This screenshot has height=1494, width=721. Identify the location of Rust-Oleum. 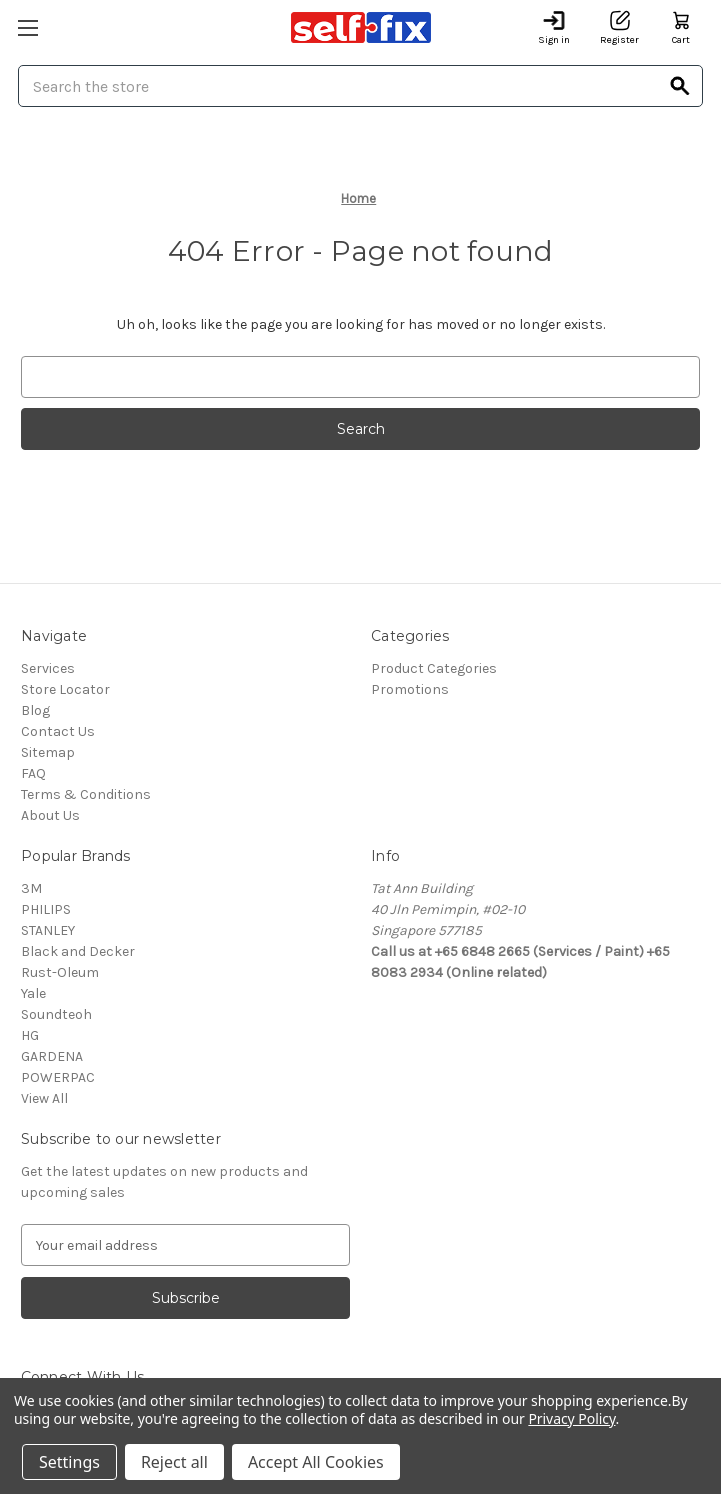
(60, 972).